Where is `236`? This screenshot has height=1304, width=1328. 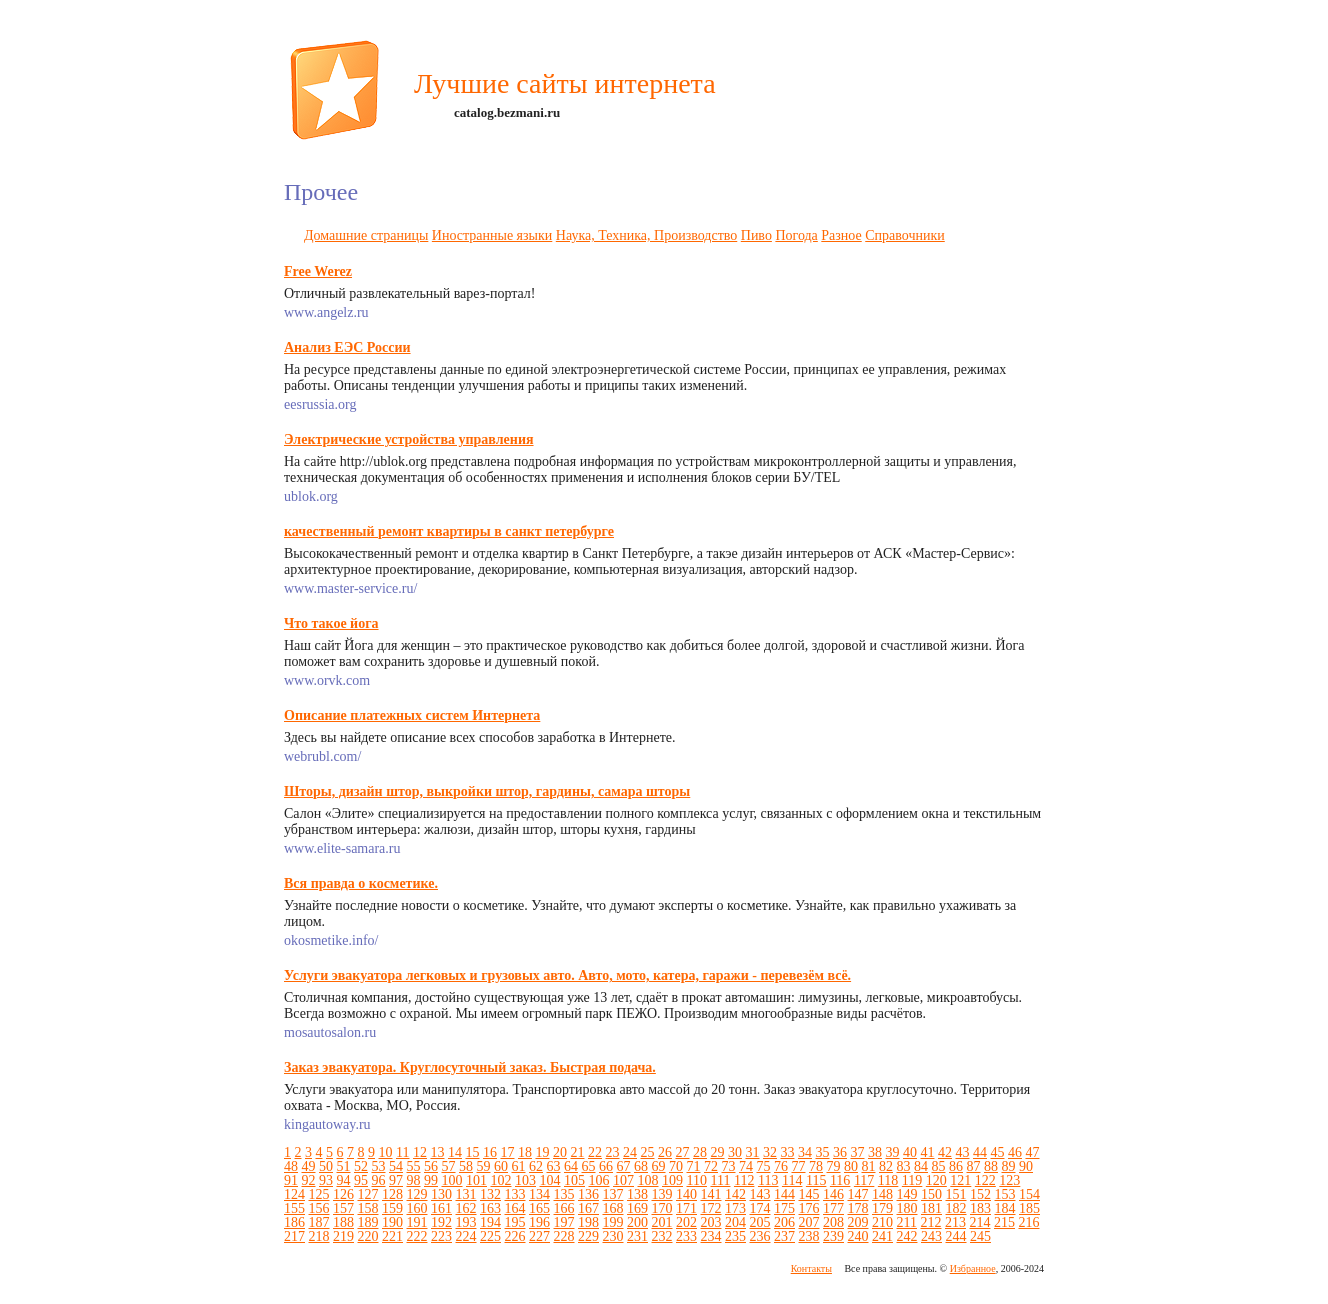
236 is located at coordinates (760, 1236).